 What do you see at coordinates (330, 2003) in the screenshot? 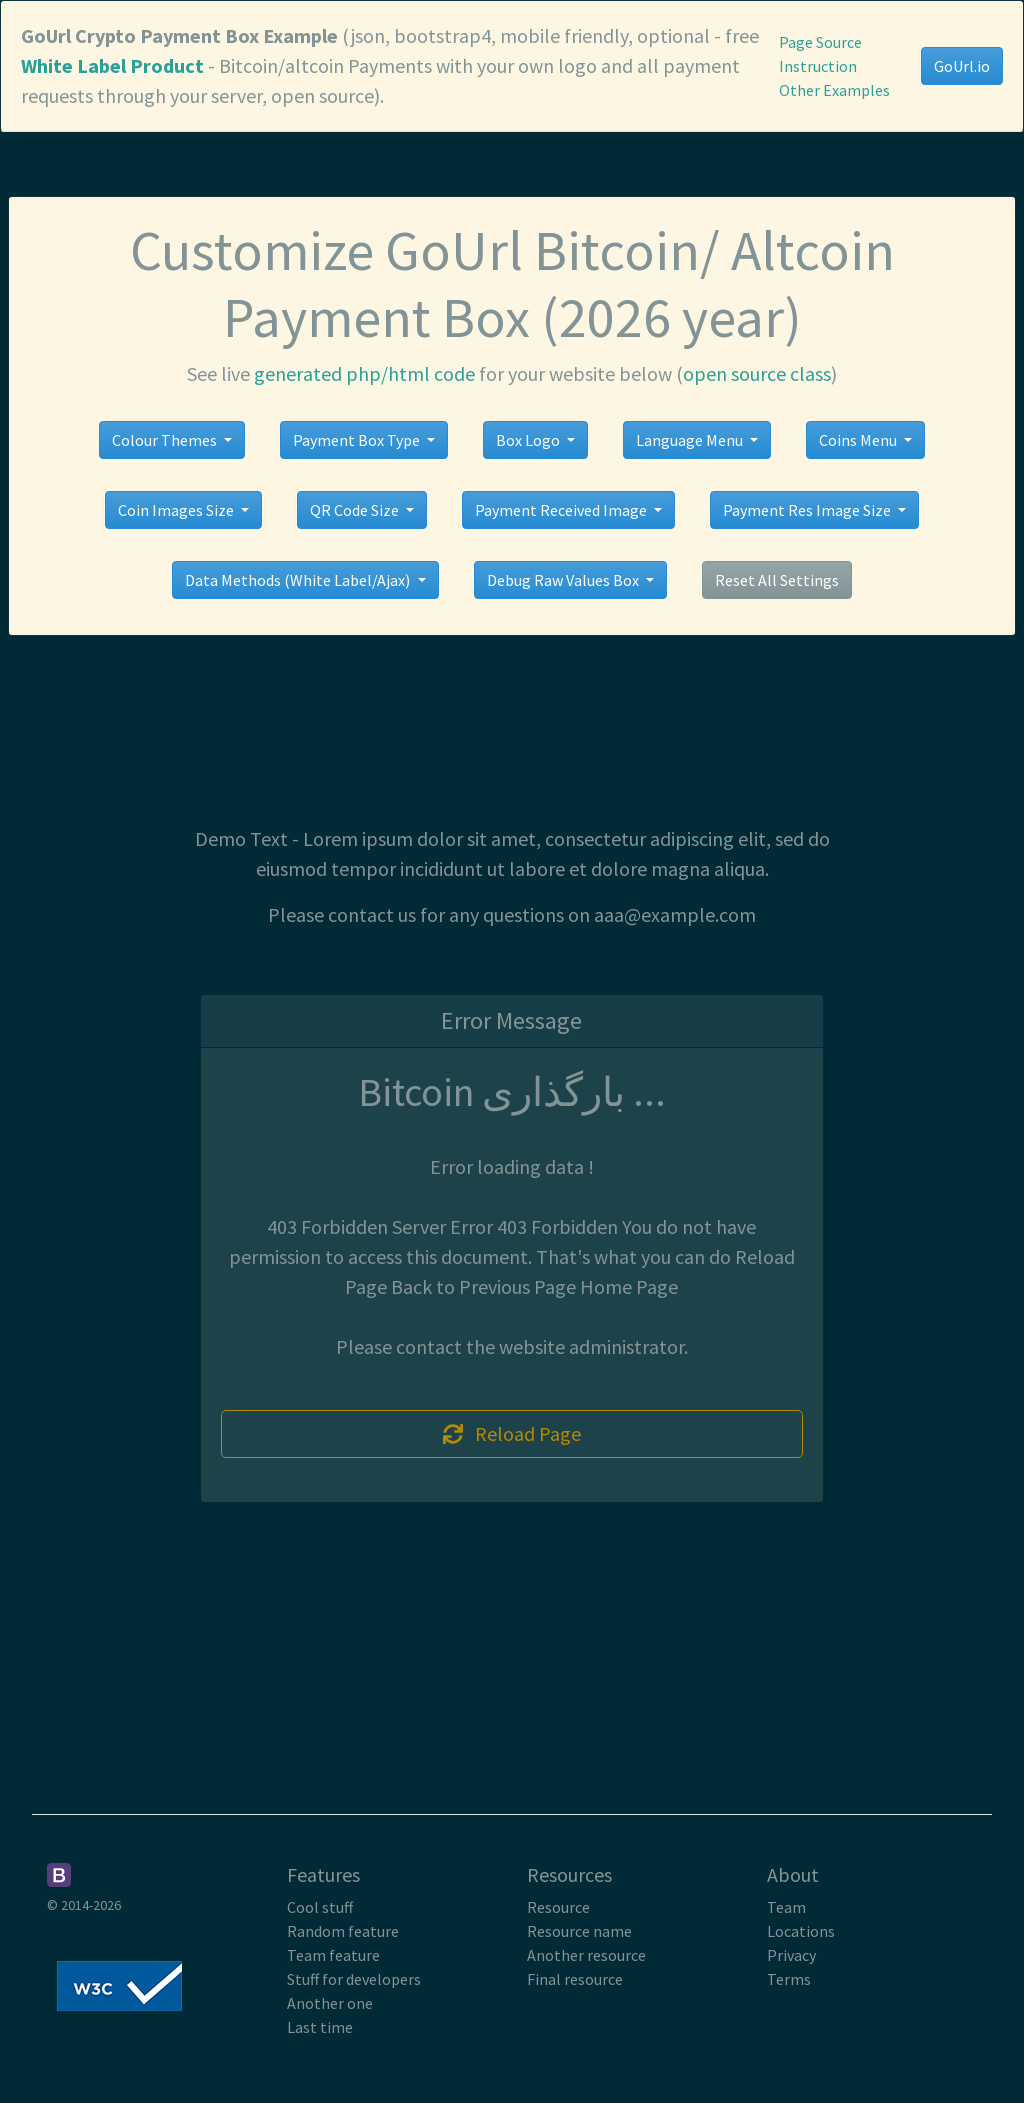
I see `Another one` at bounding box center [330, 2003].